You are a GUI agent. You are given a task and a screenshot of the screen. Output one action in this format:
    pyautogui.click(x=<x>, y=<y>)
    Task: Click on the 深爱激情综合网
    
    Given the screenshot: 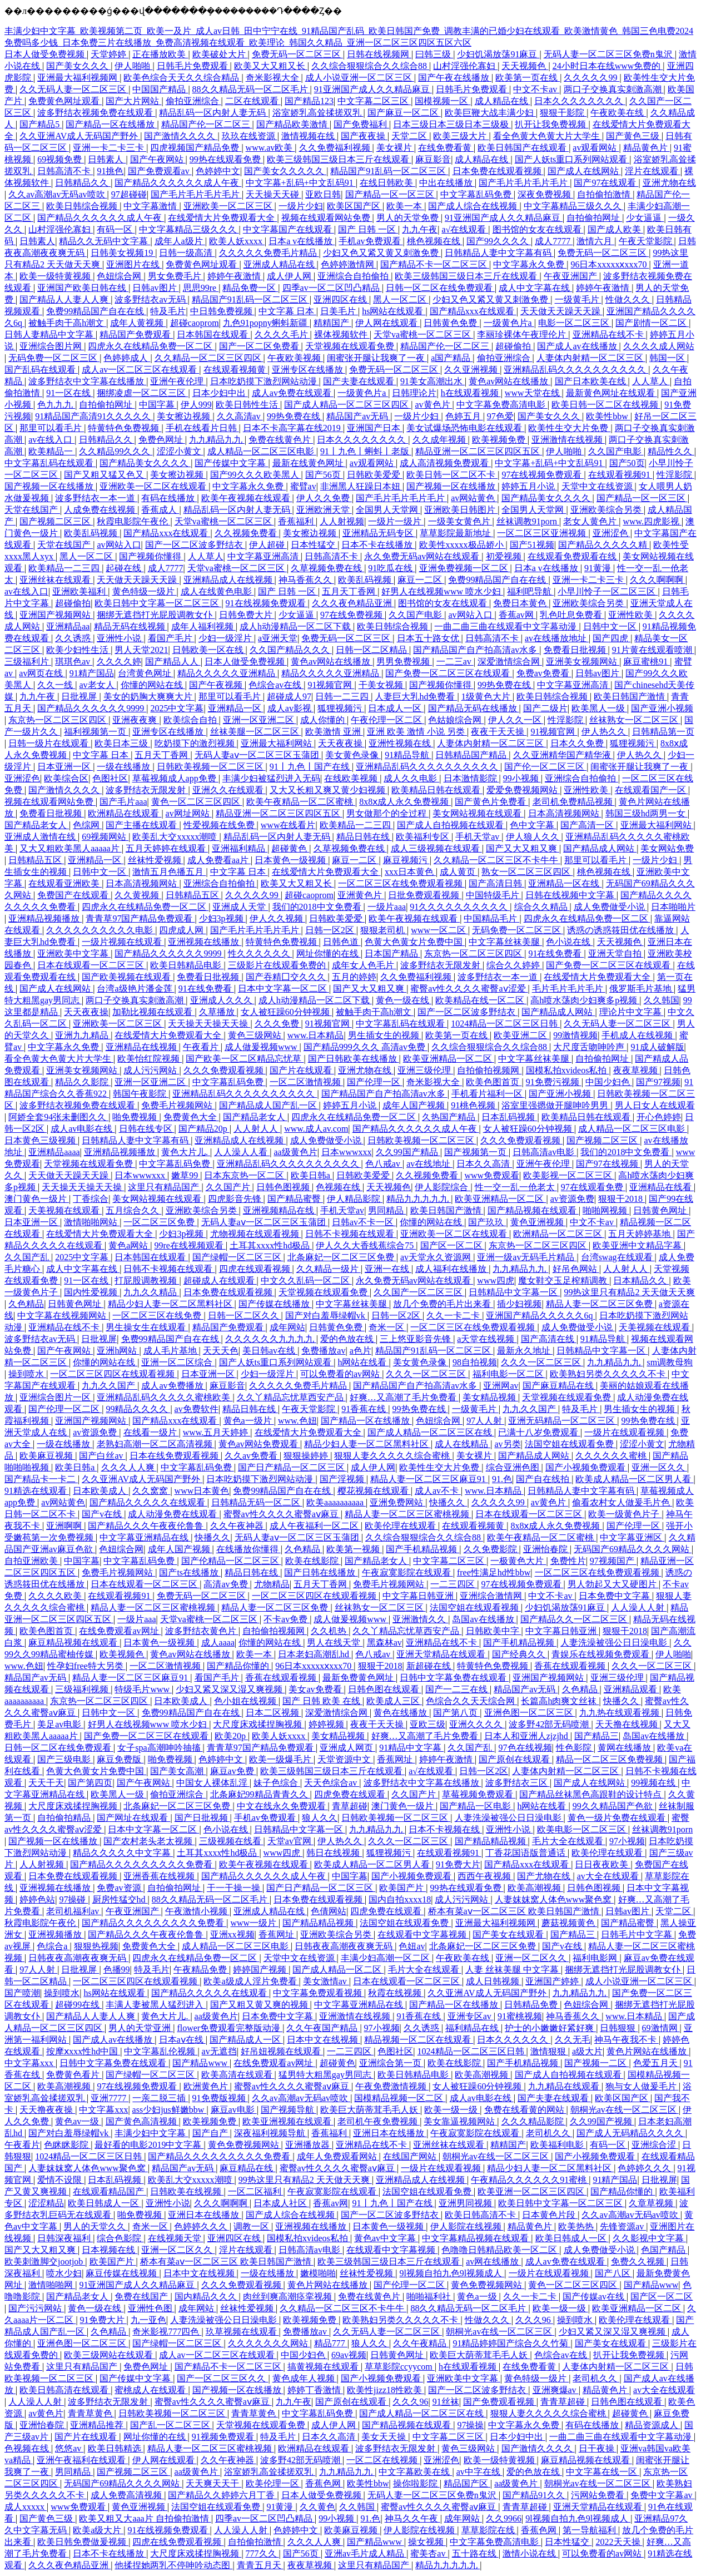 What is the action you would take?
    pyautogui.click(x=510, y=661)
    